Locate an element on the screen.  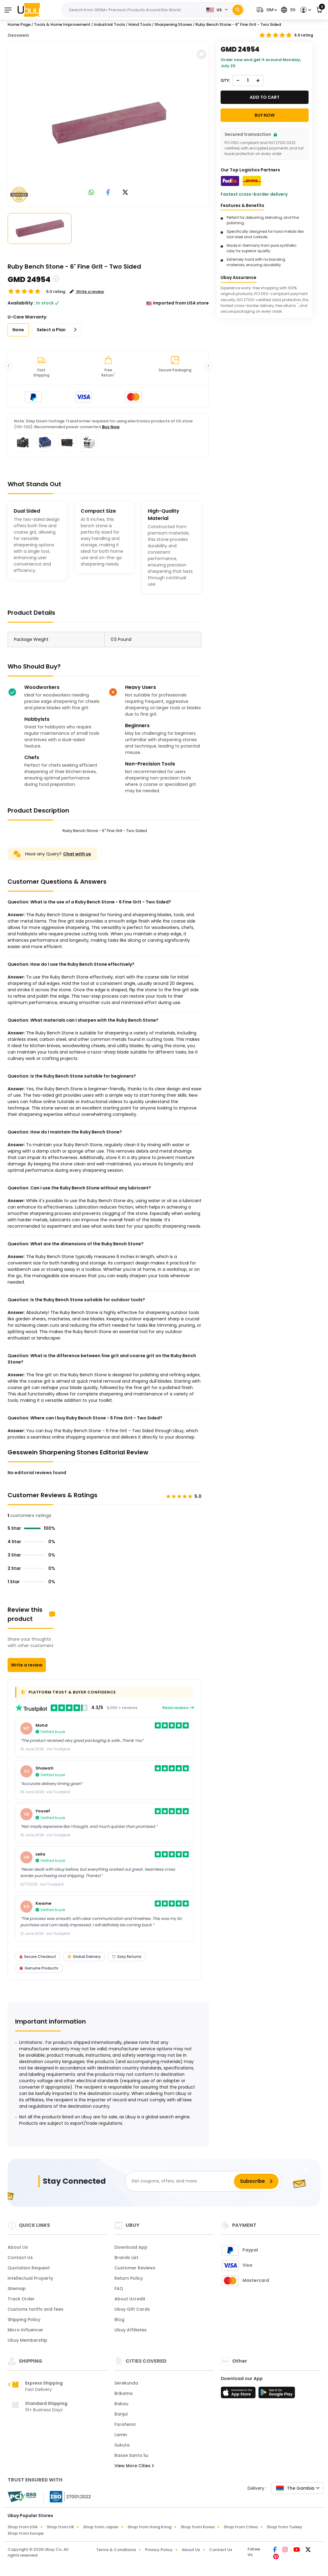
[link to facebook] is located at coordinates (108, 192).